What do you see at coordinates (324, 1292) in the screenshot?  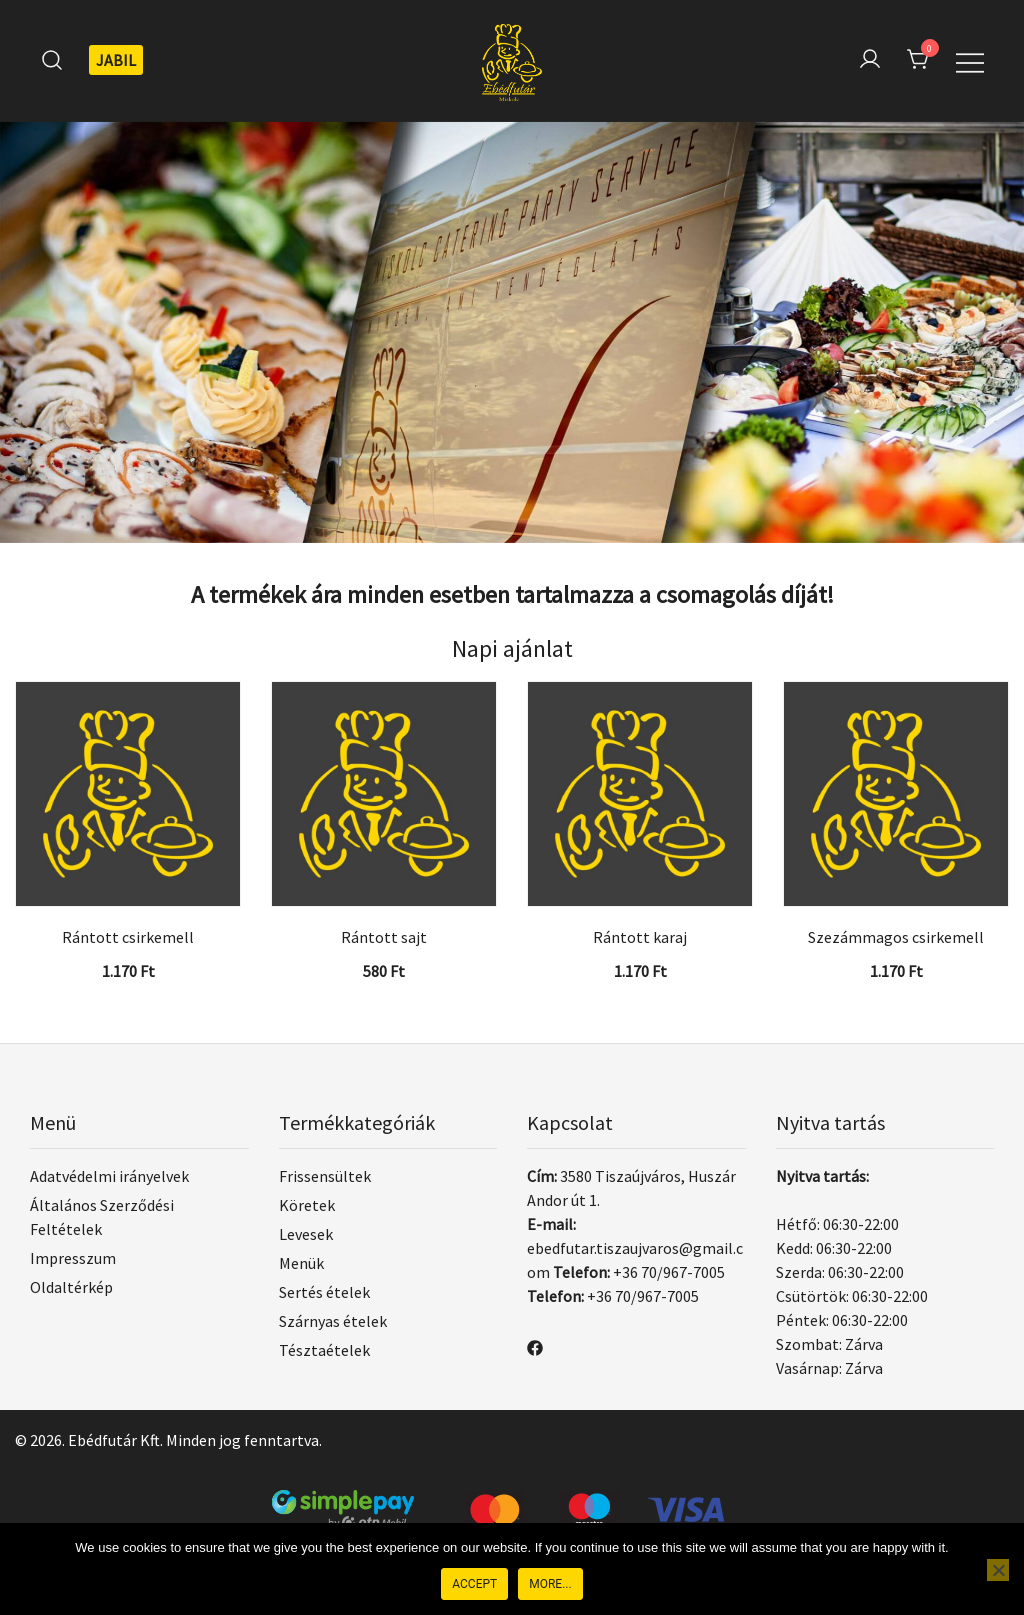 I see `Sertés ételek` at bounding box center [324, 1292].